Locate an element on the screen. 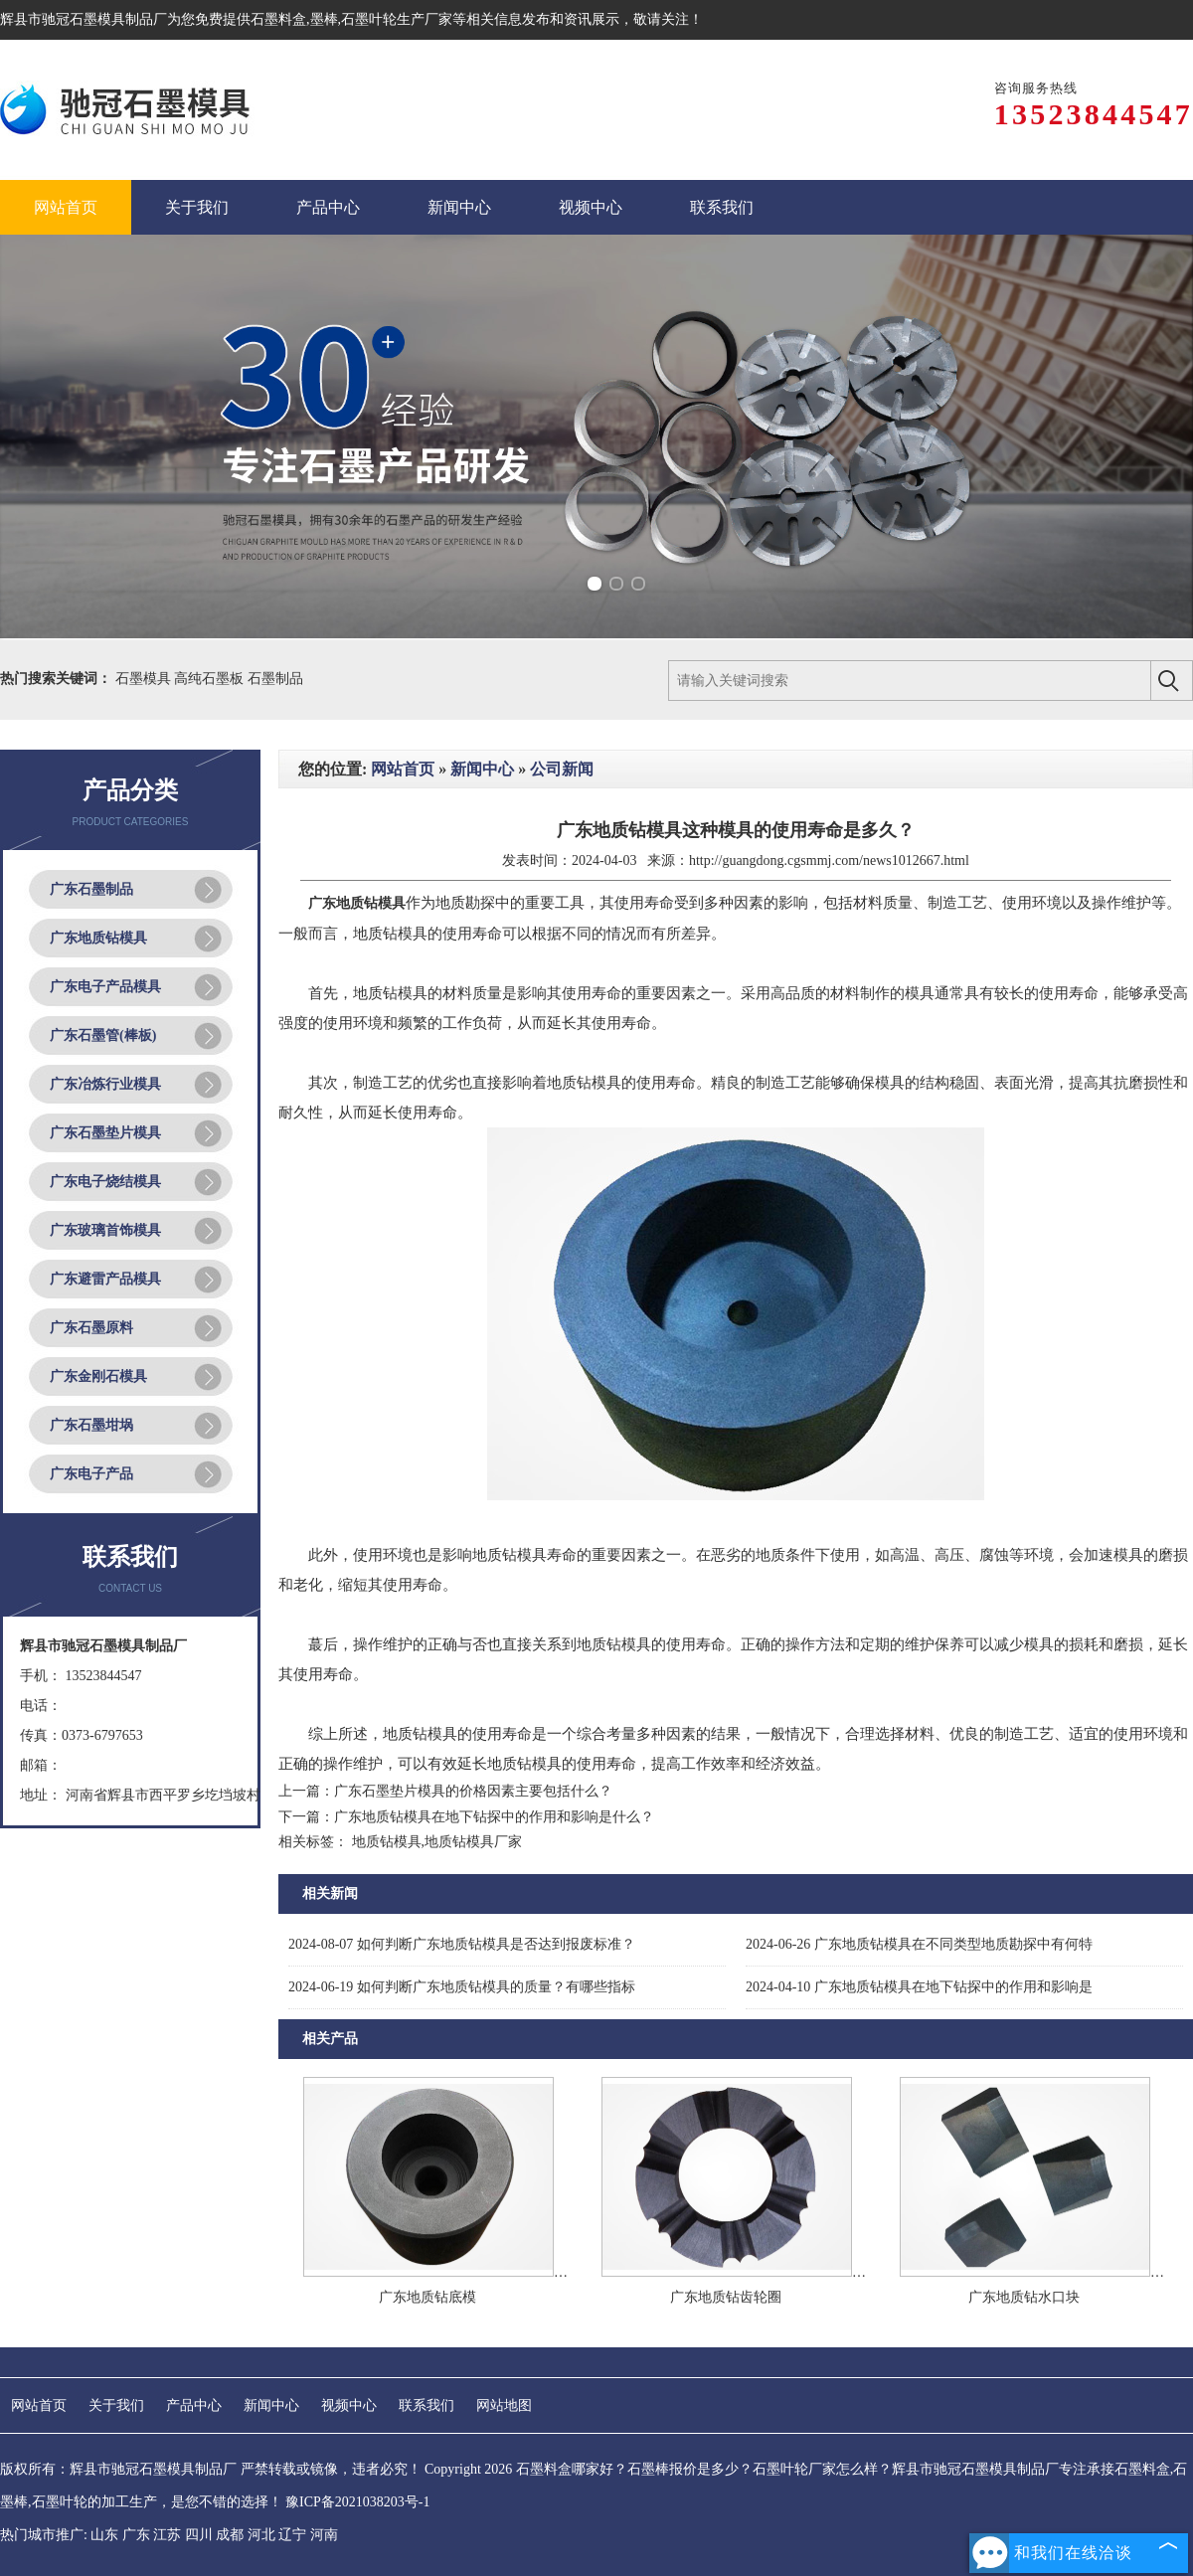 This screenshot has height=2576, width=1193. 如何判断广东地质钻模具的质量？有哪些指标 is located at coordinates (461, 1986).